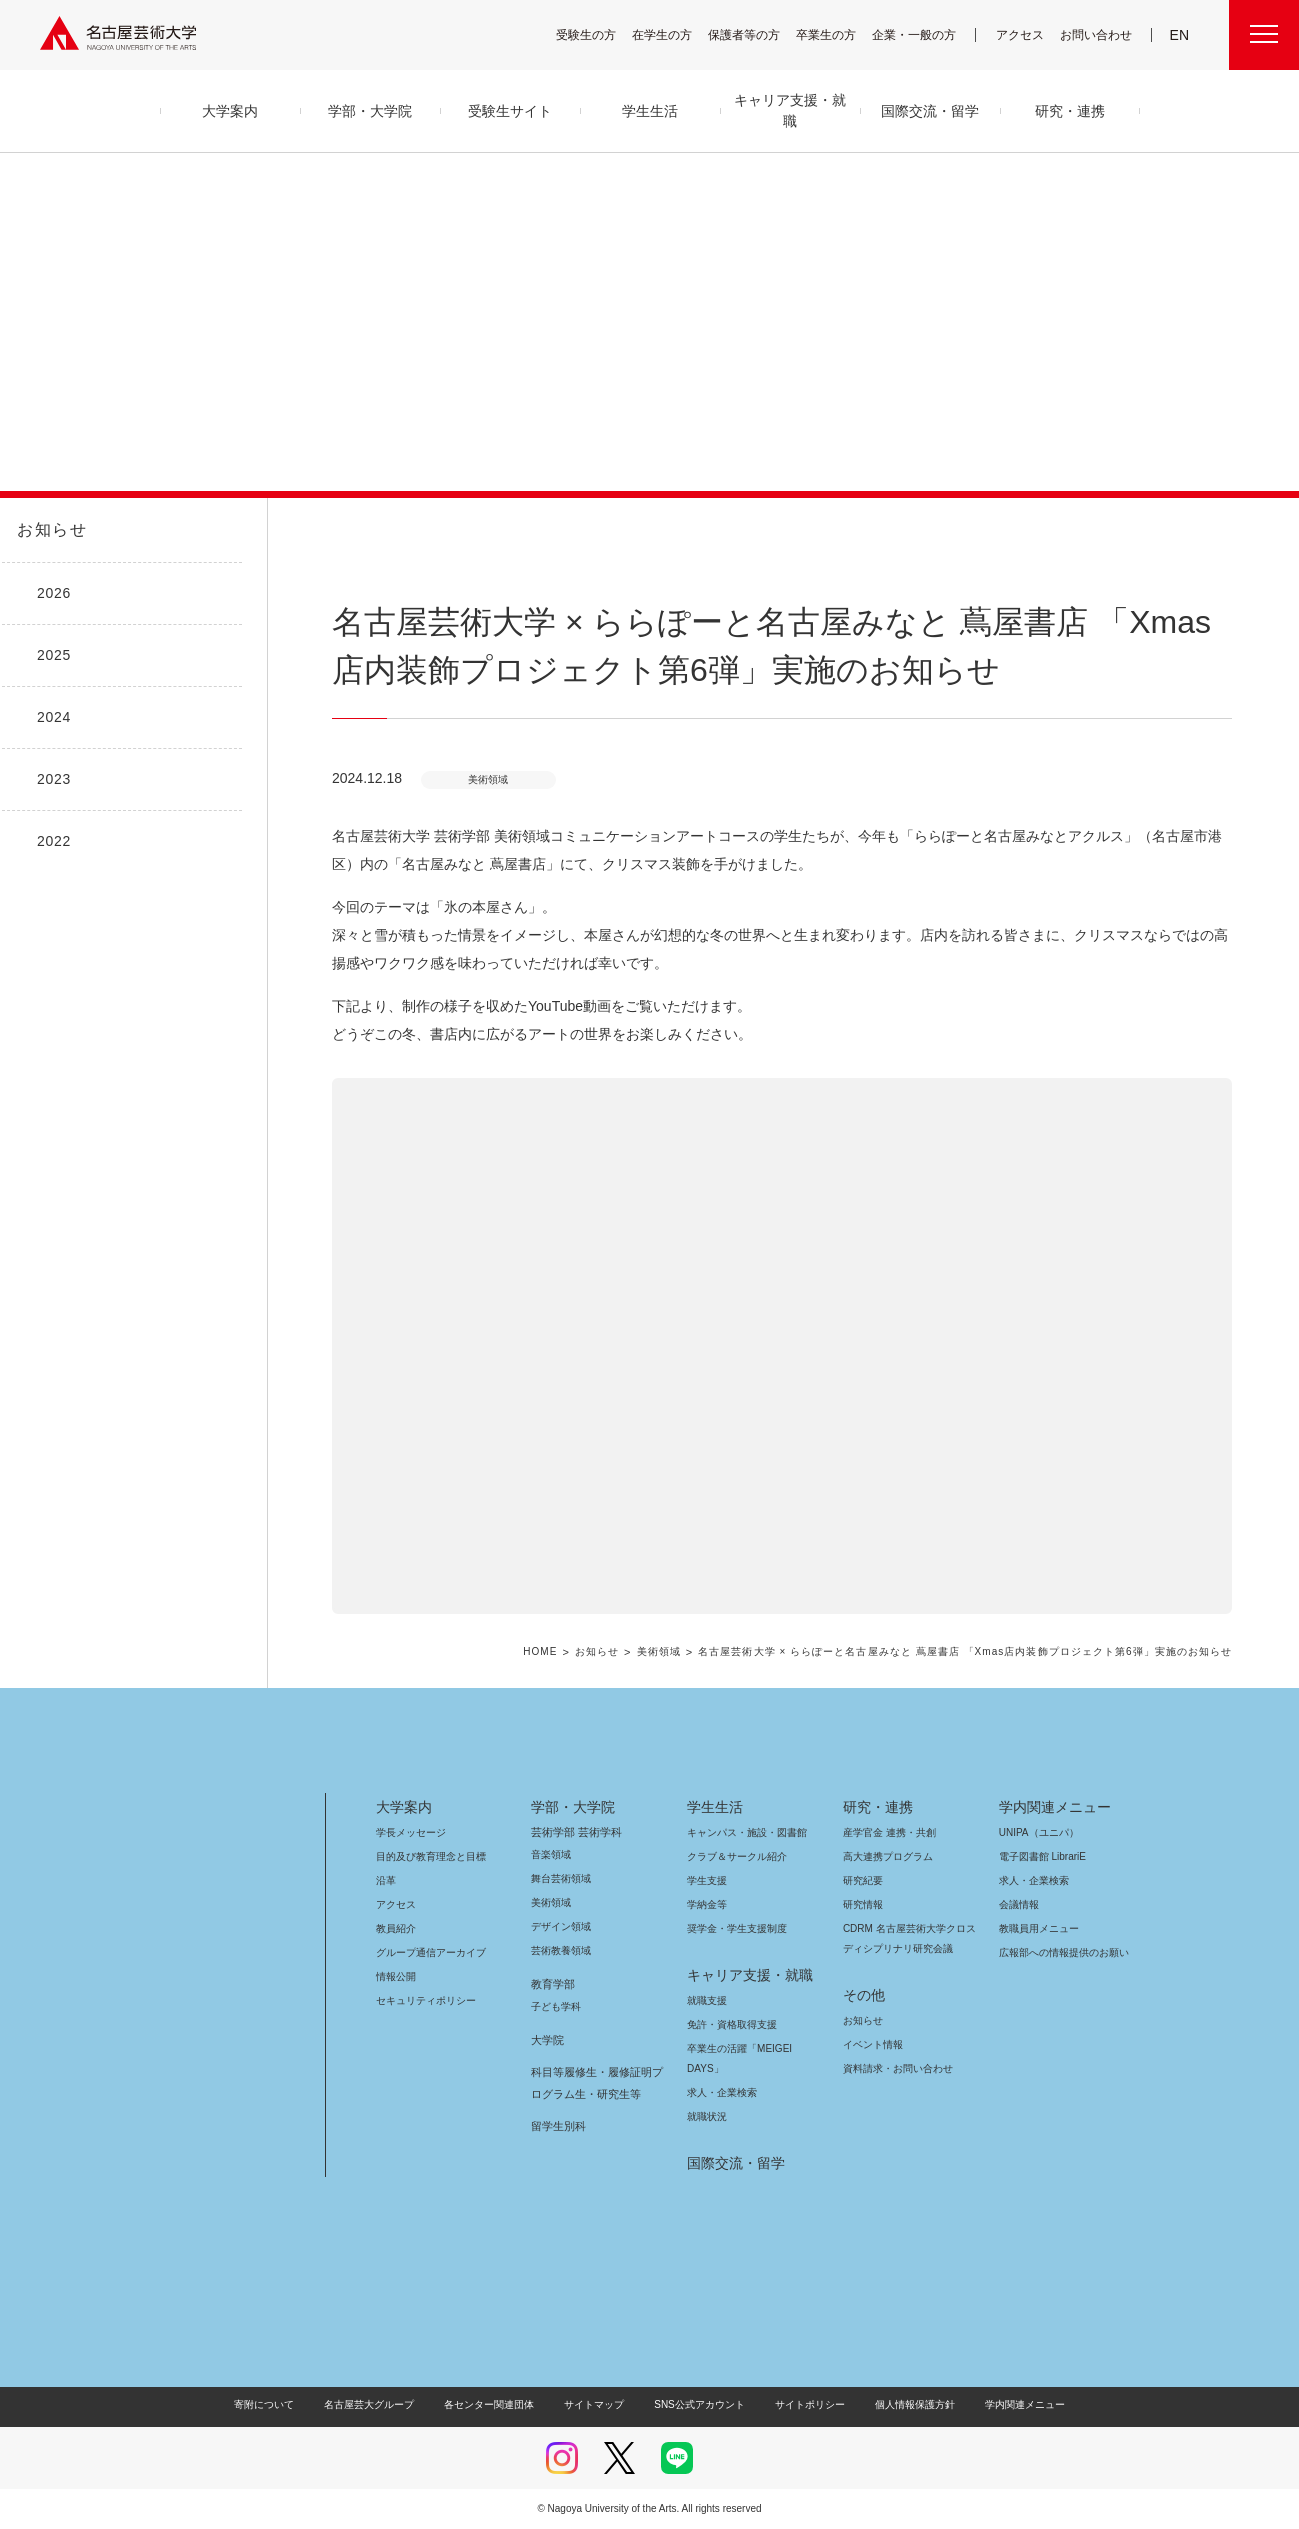  What do you see at coordinates (396, 1928) in the screenshot?
I see `教員紹介` at bounding box center [396, 1928].